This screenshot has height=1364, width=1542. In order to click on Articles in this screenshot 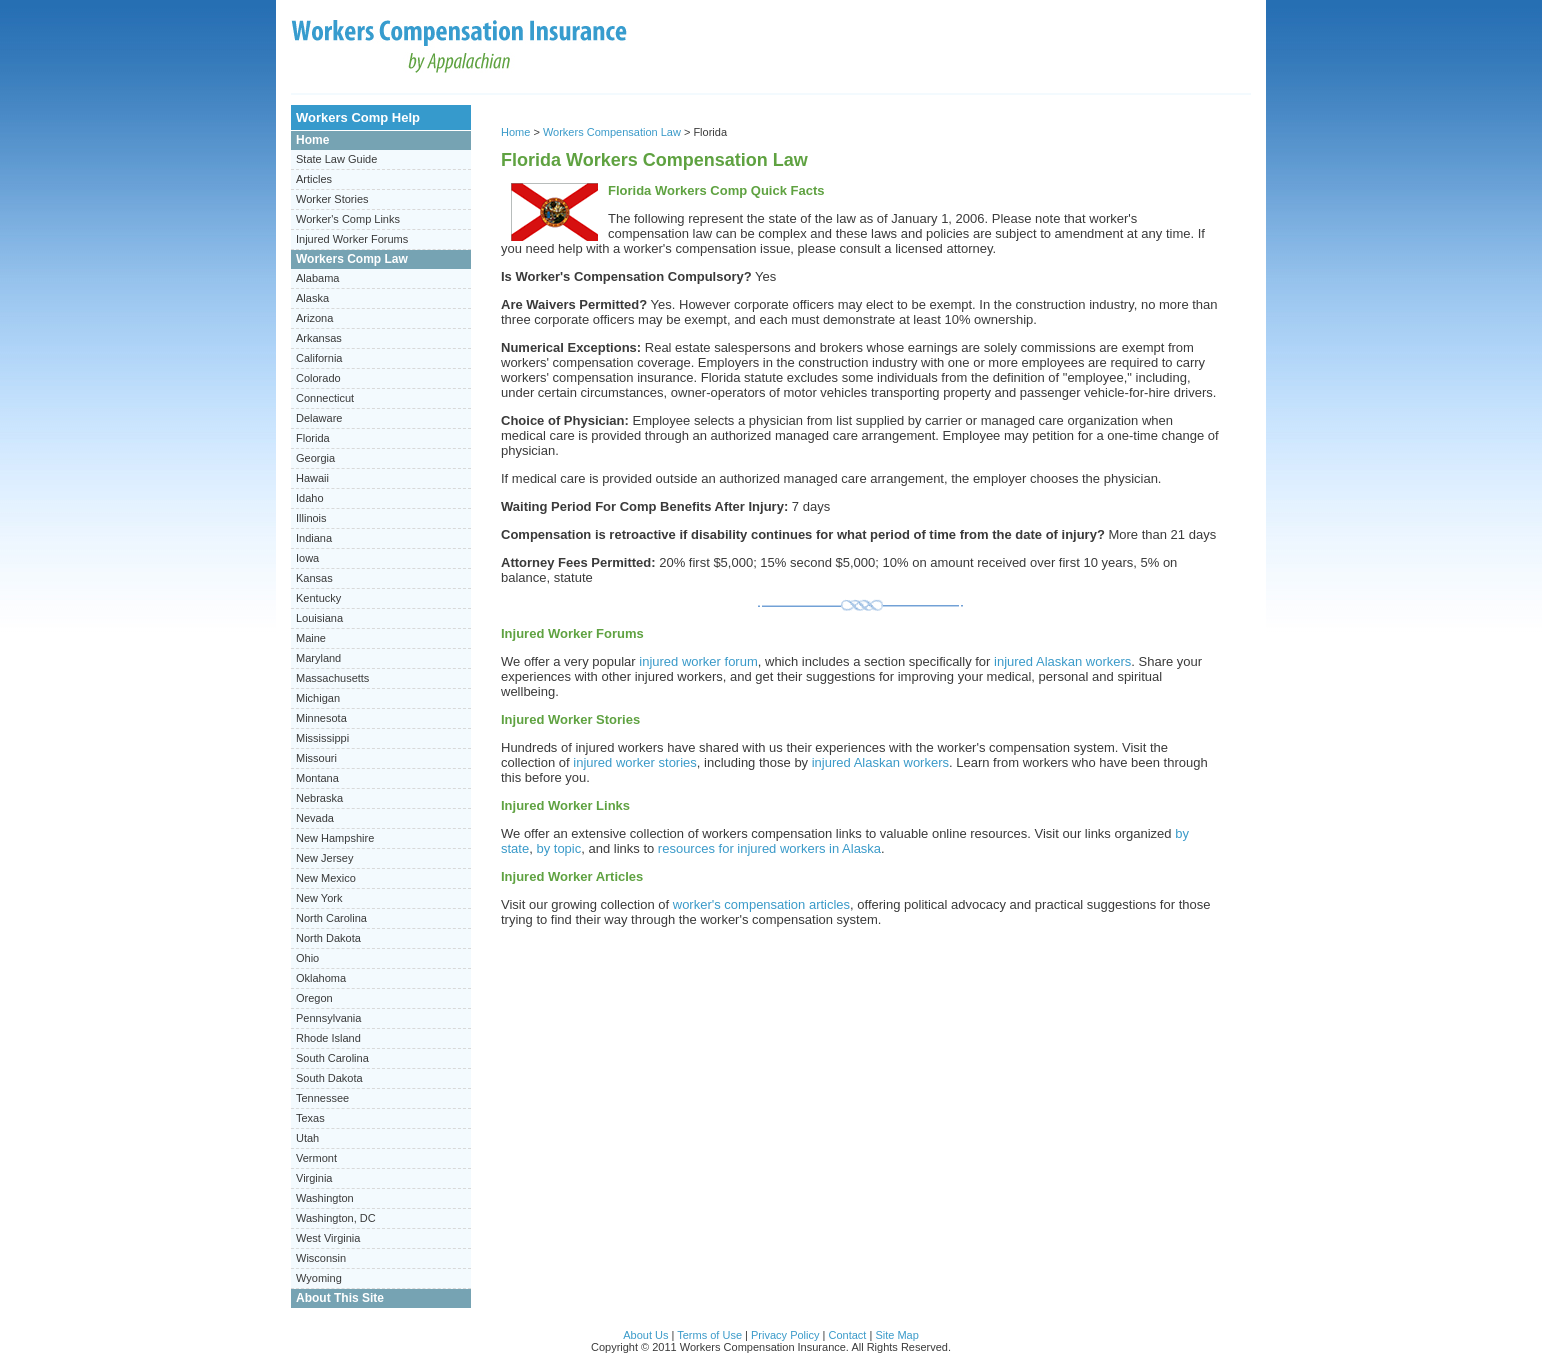, I will do `click(314, 179)`.